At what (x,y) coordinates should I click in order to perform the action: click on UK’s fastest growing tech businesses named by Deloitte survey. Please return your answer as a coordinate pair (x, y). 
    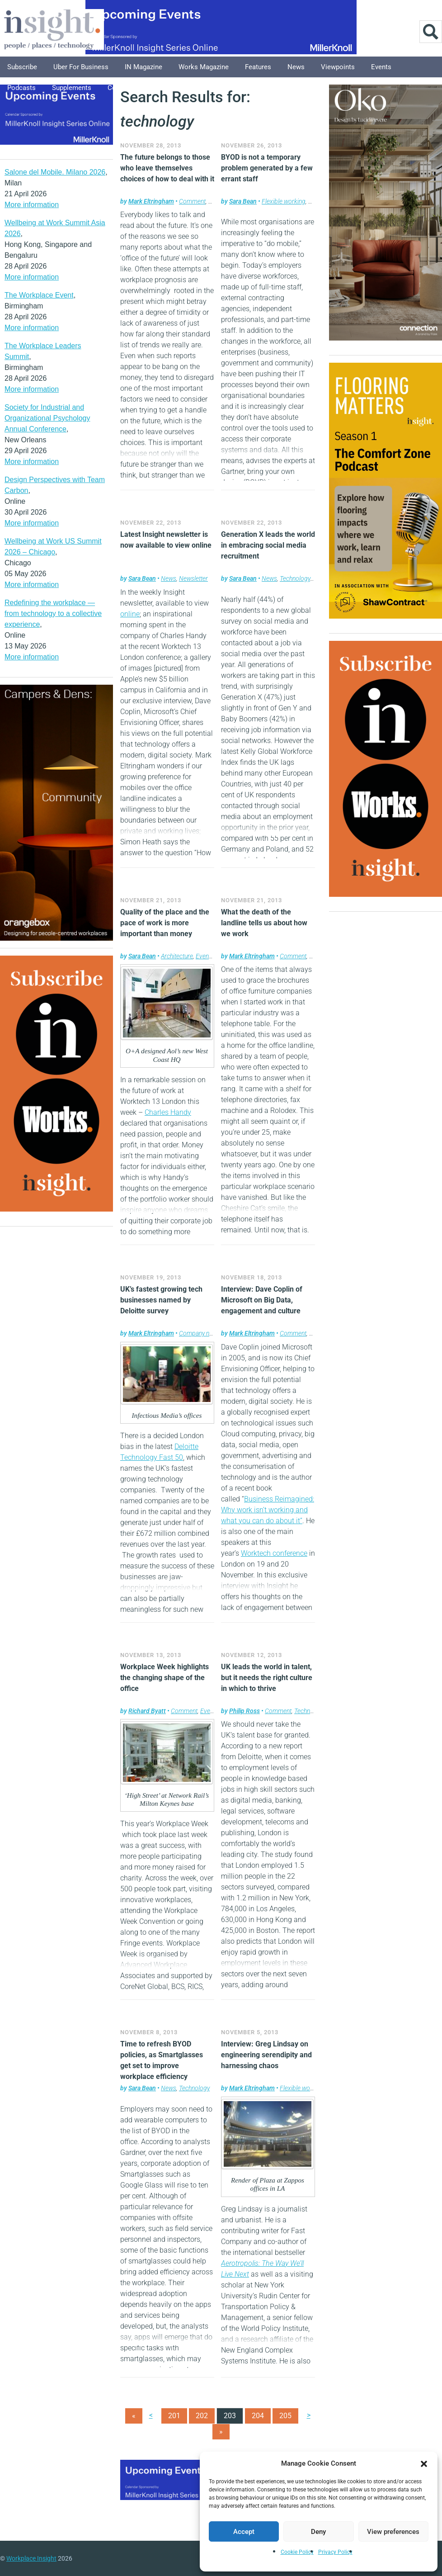
    Looking at the image, I should click on (161, 1300).